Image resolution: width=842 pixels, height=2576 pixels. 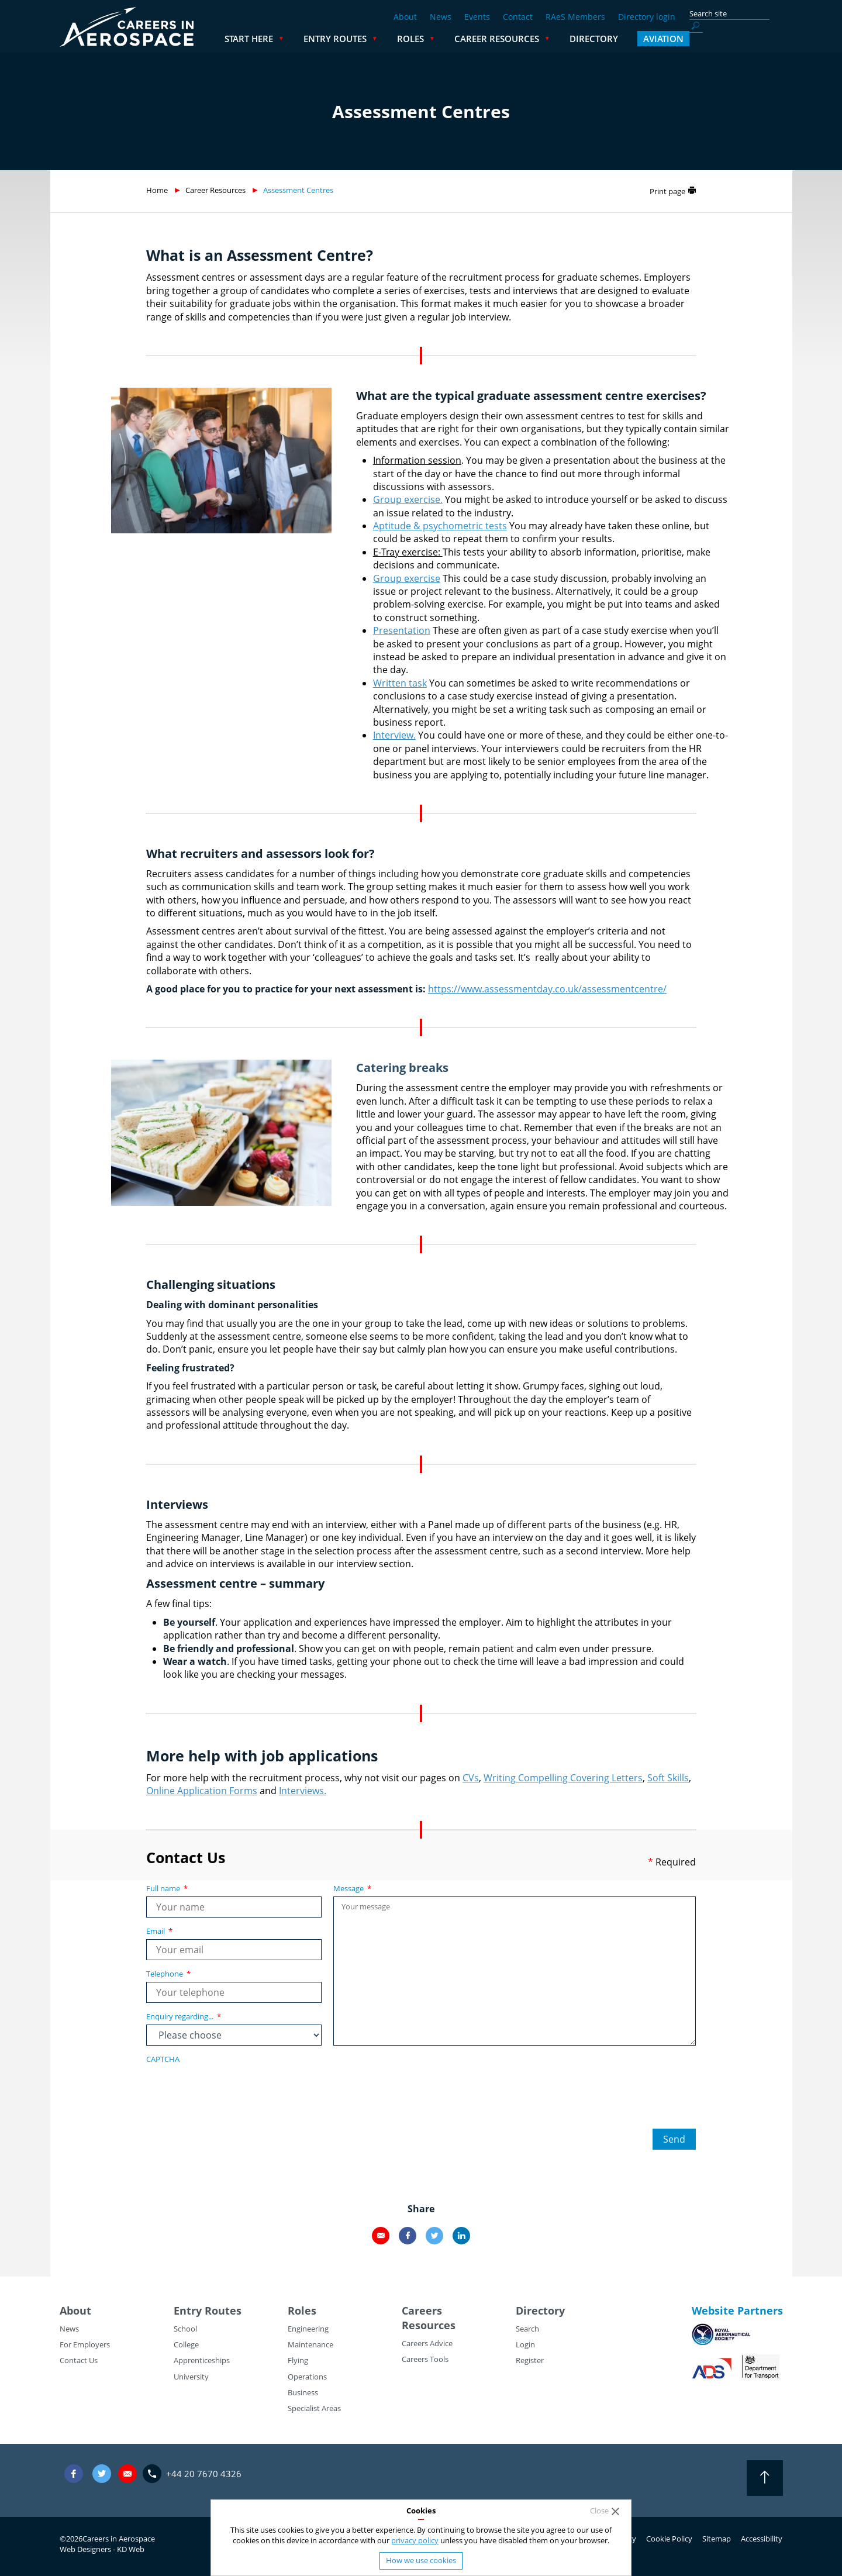 What do you see at coordinates (527, 2328) in the screenshot?
I see `Search` at bounding box center [527, 2328].